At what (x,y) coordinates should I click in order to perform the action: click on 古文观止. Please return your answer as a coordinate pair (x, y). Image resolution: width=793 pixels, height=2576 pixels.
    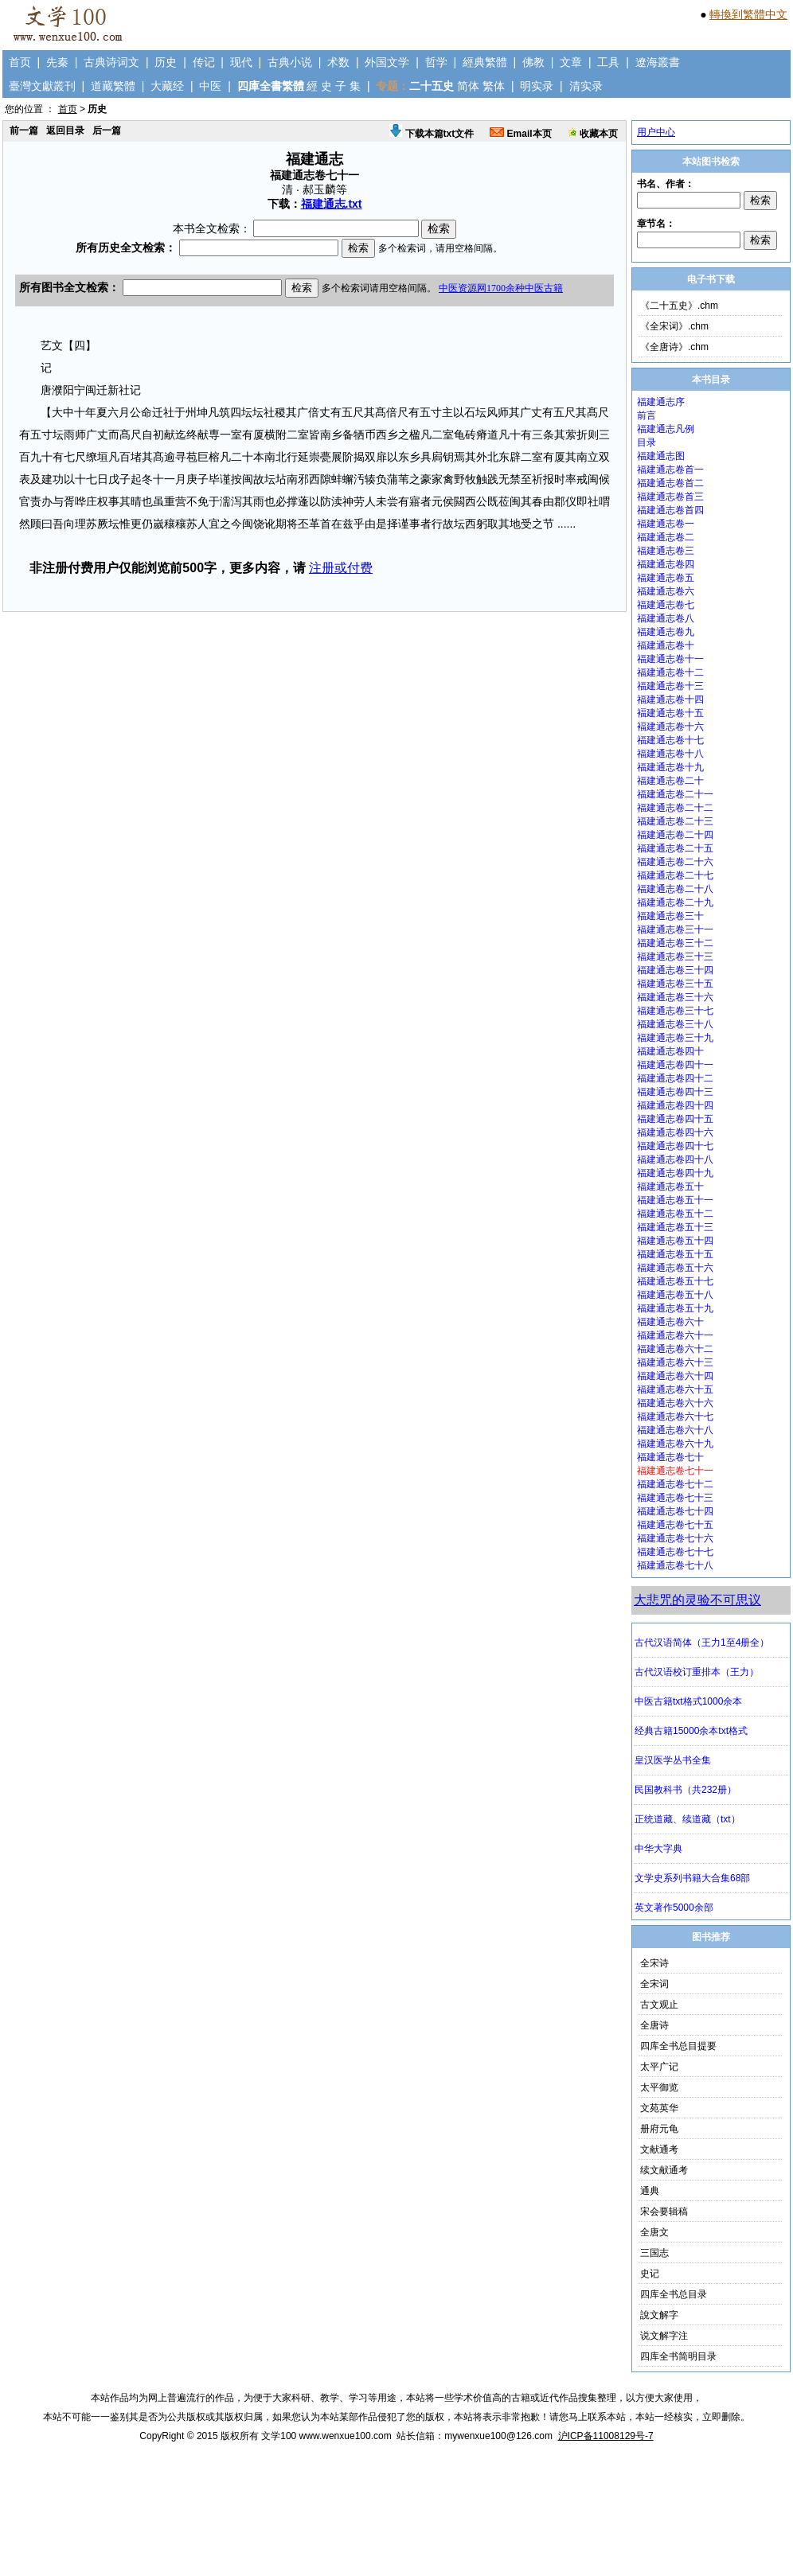
    Looking at the image, I should click on (659, 2004).